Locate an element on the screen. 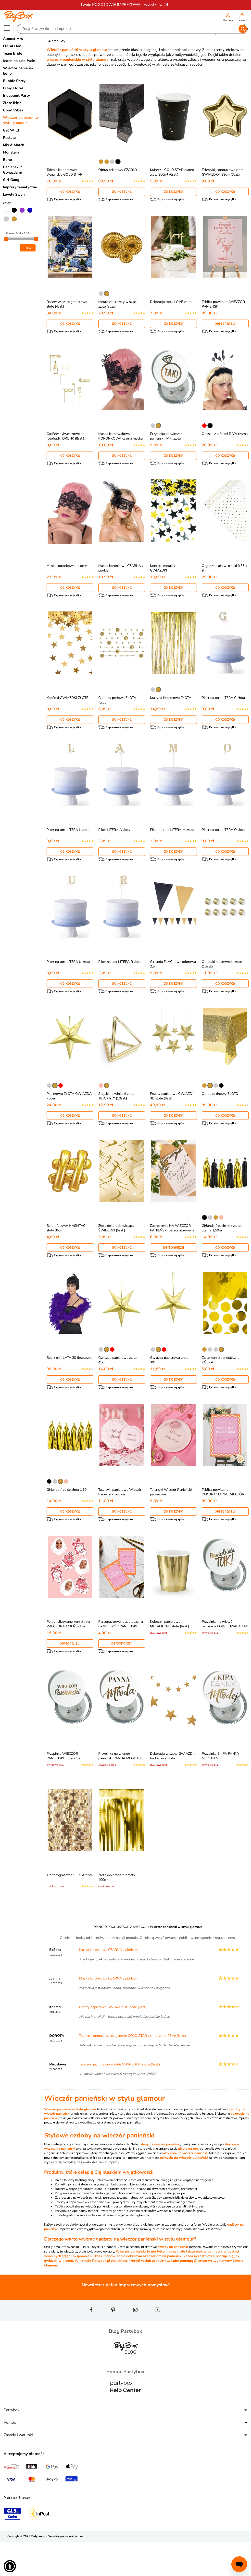 This screenshot has height=2576, width=251. Gadżety sylwestrowe do fotobudki DRUNK (8szt.) is located at coordinates (66, 441).